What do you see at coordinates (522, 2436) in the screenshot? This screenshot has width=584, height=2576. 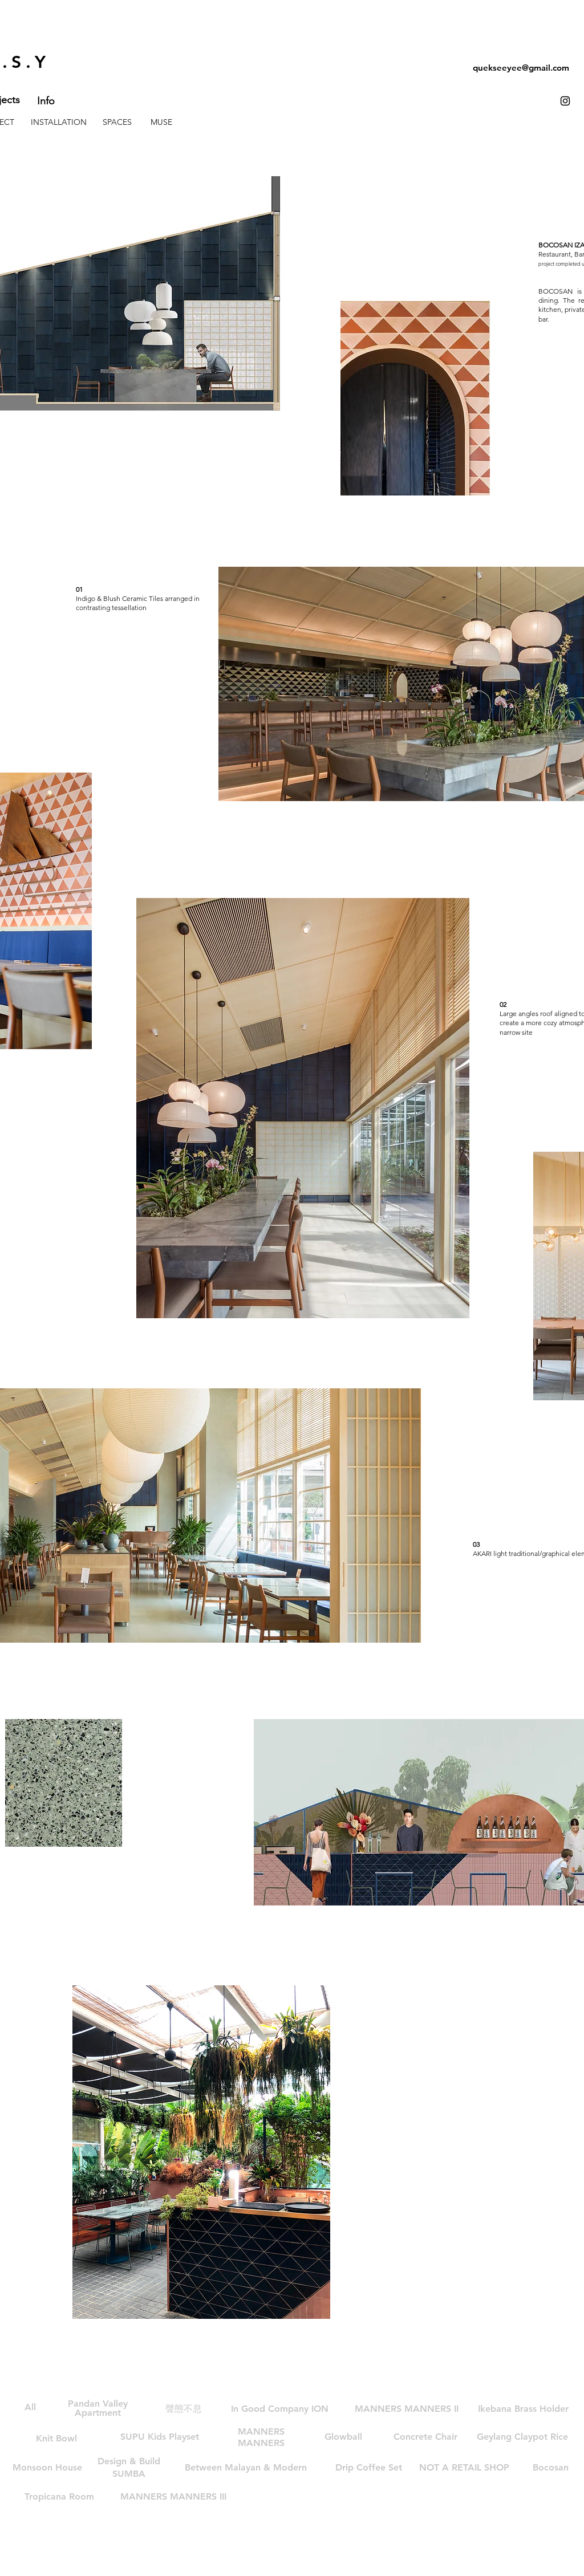 I see `[Geylang Claypot Rice]` at bounding box center [522, 2436].